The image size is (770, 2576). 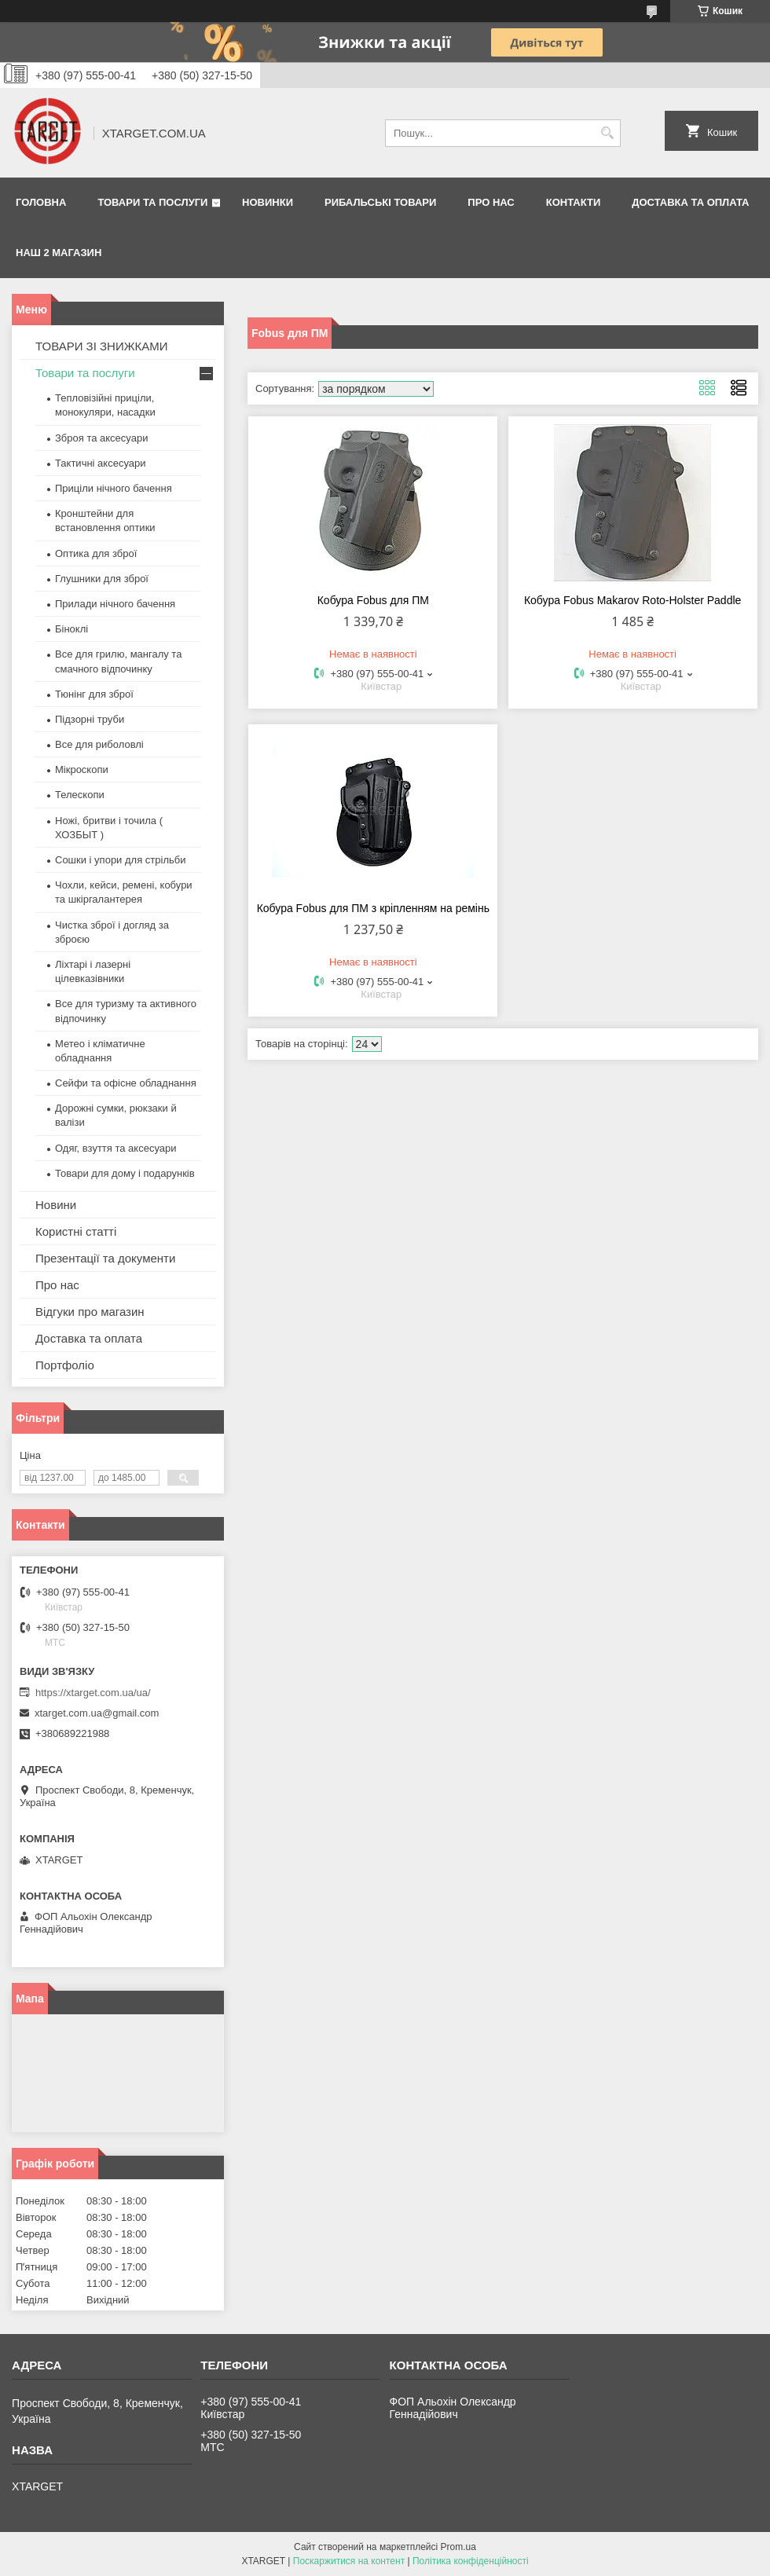 I want to click on Тюнінг для зброї, so click(x=94, y=694).